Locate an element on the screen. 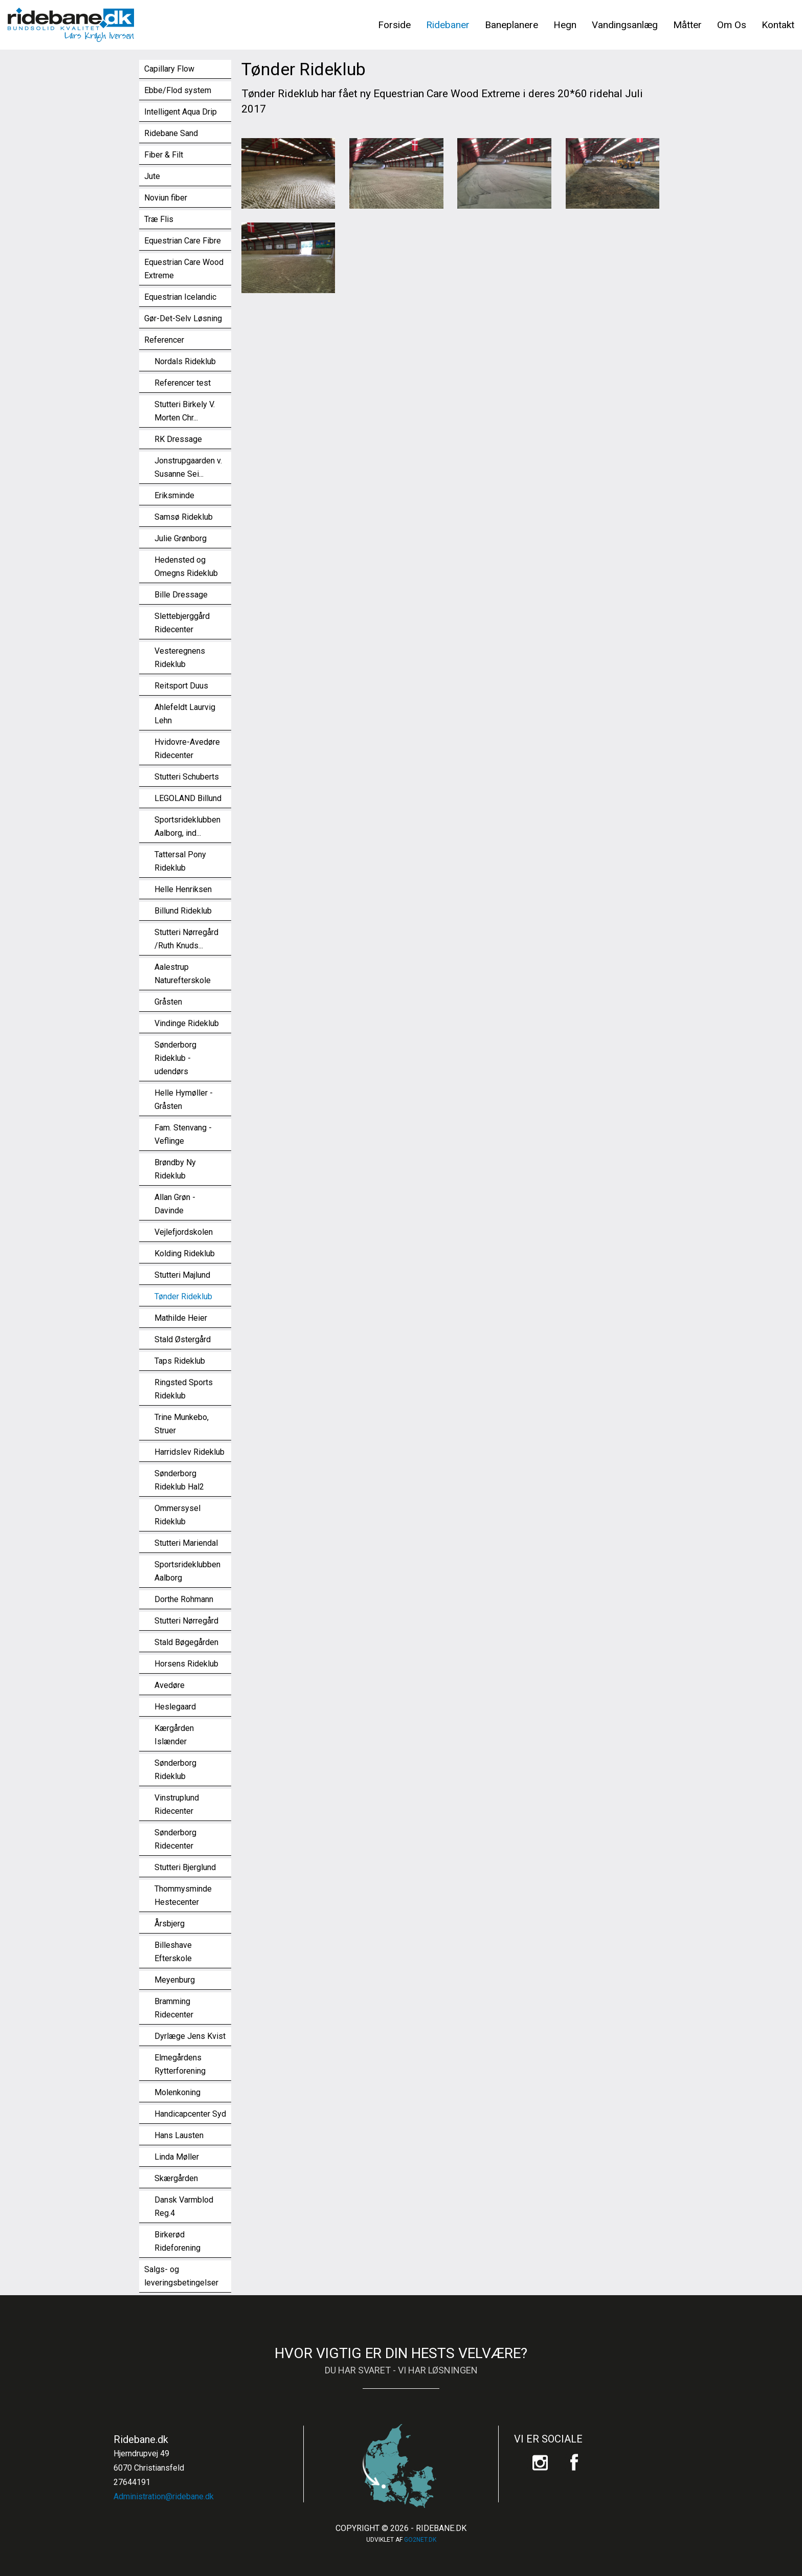 The image size is (802, 2576). Horsens Rideklub is located at coordinates (186, 1664).